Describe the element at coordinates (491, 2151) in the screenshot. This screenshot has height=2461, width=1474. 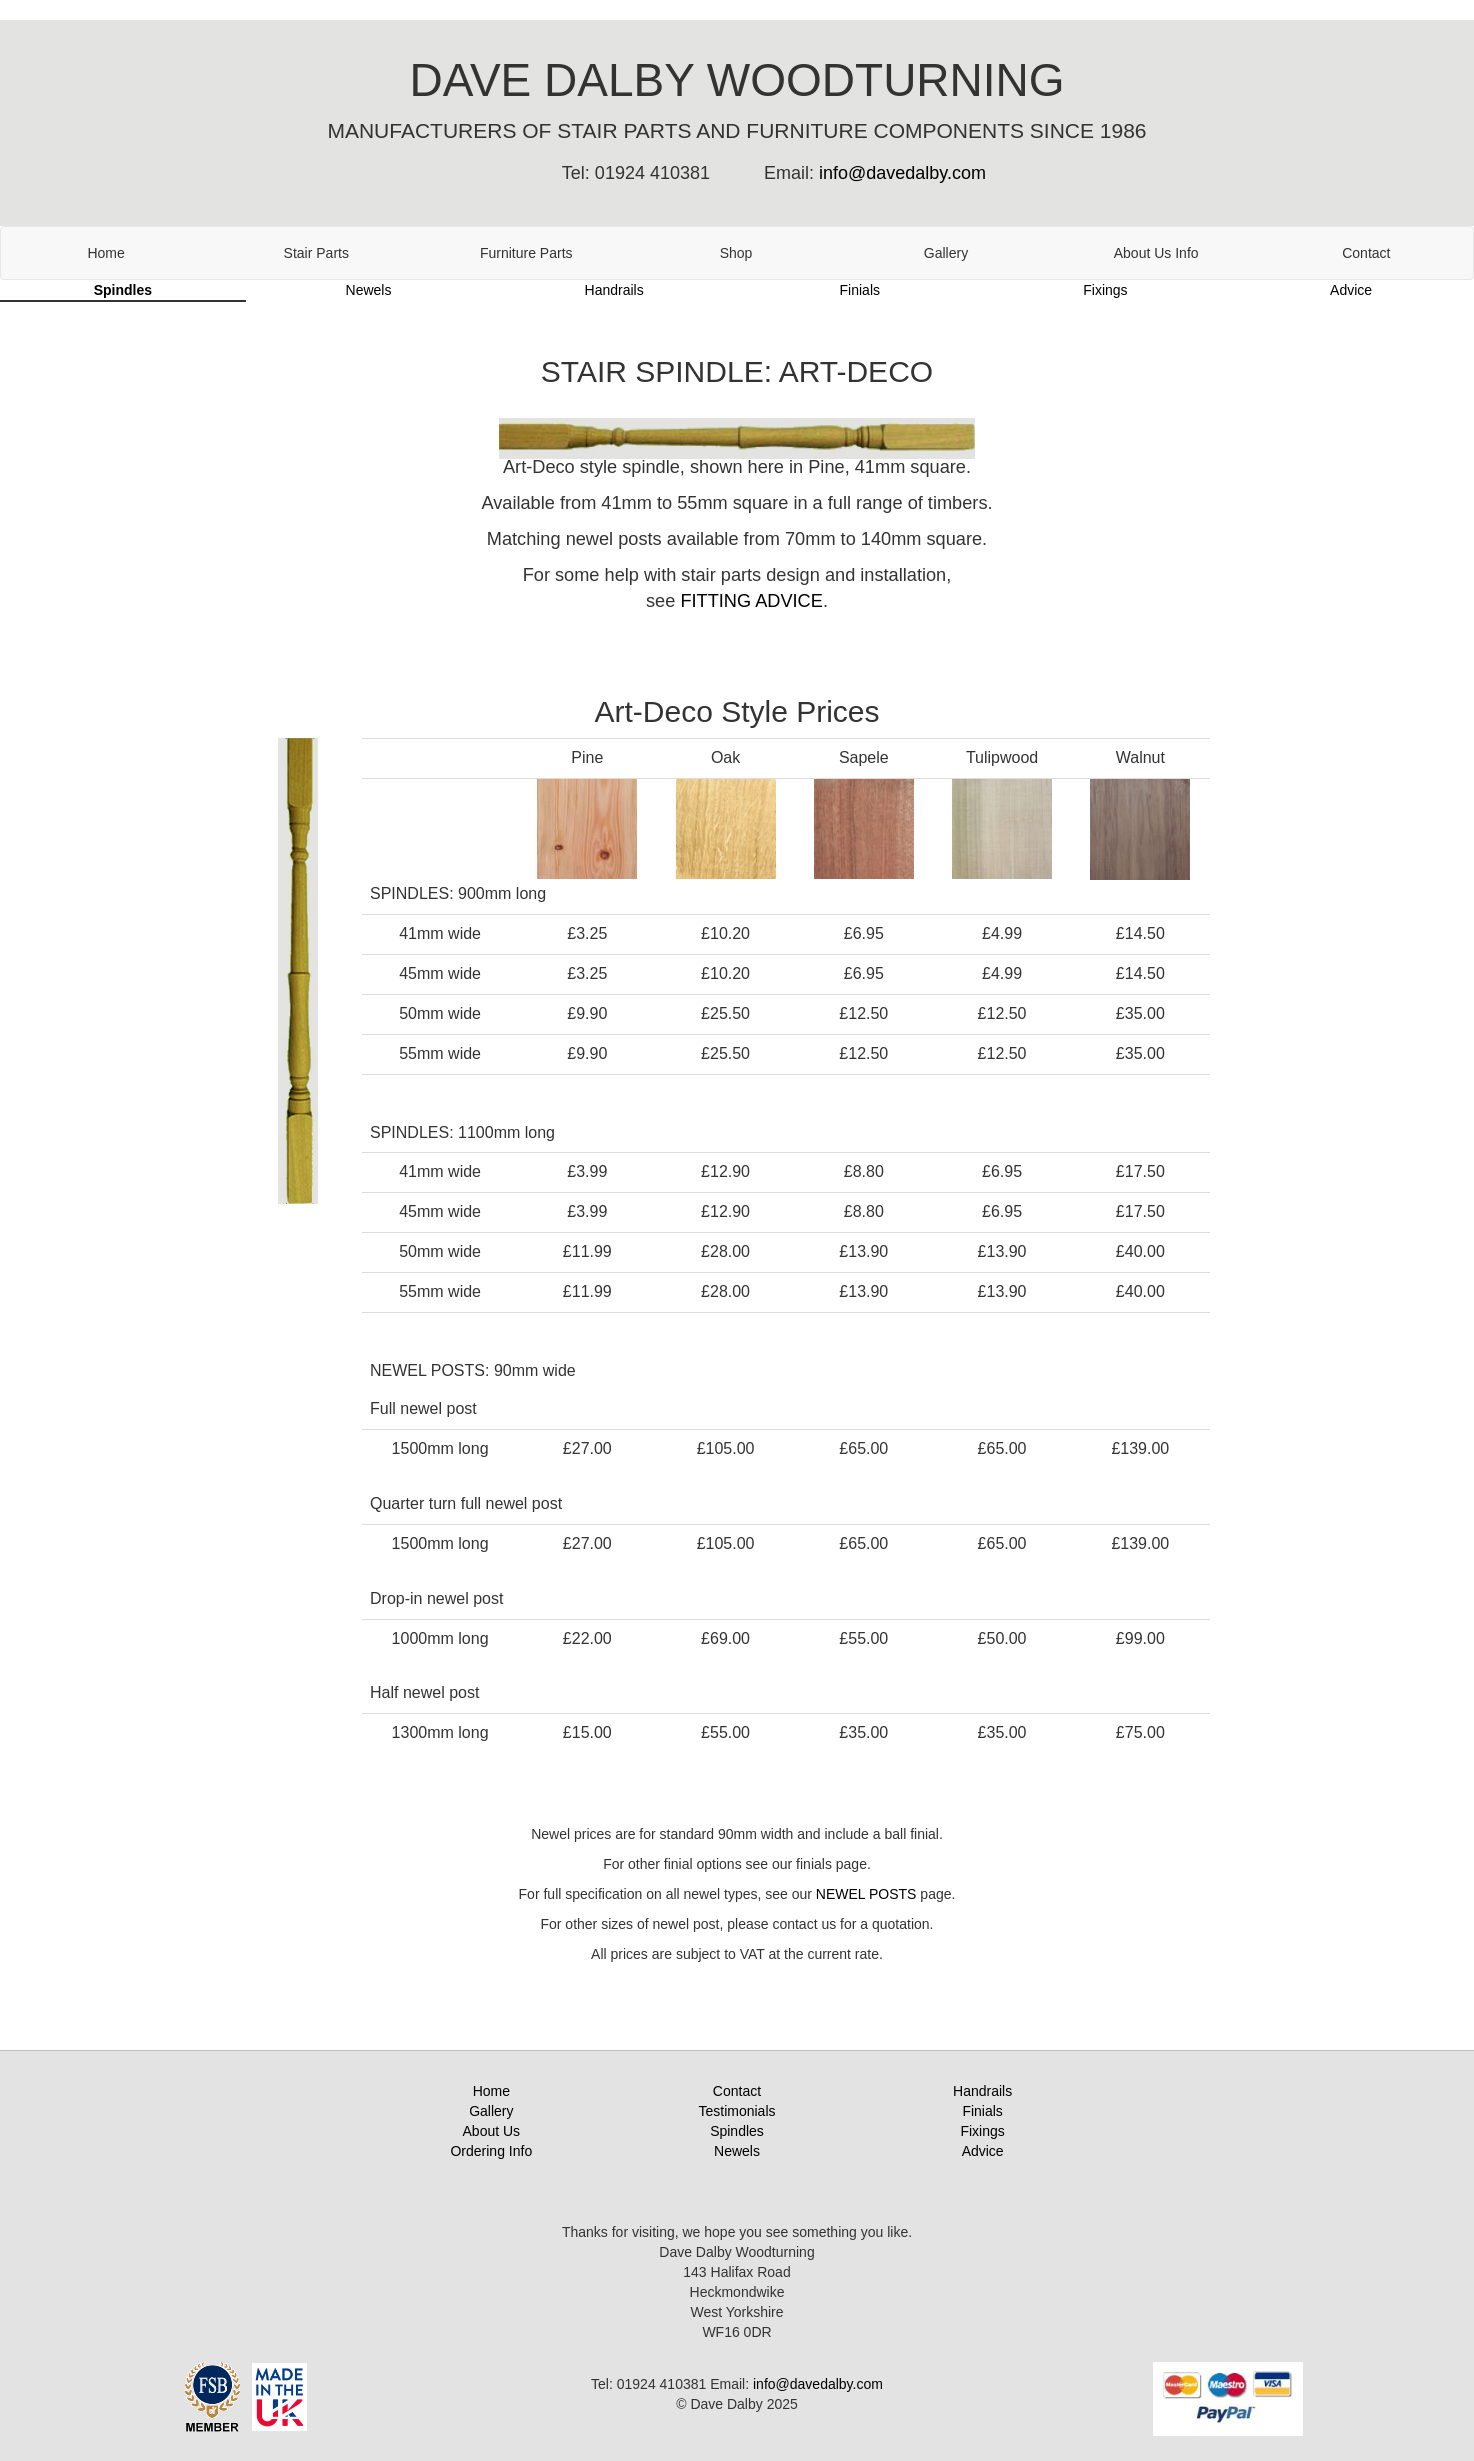
I see `Ordering Info` at that location.